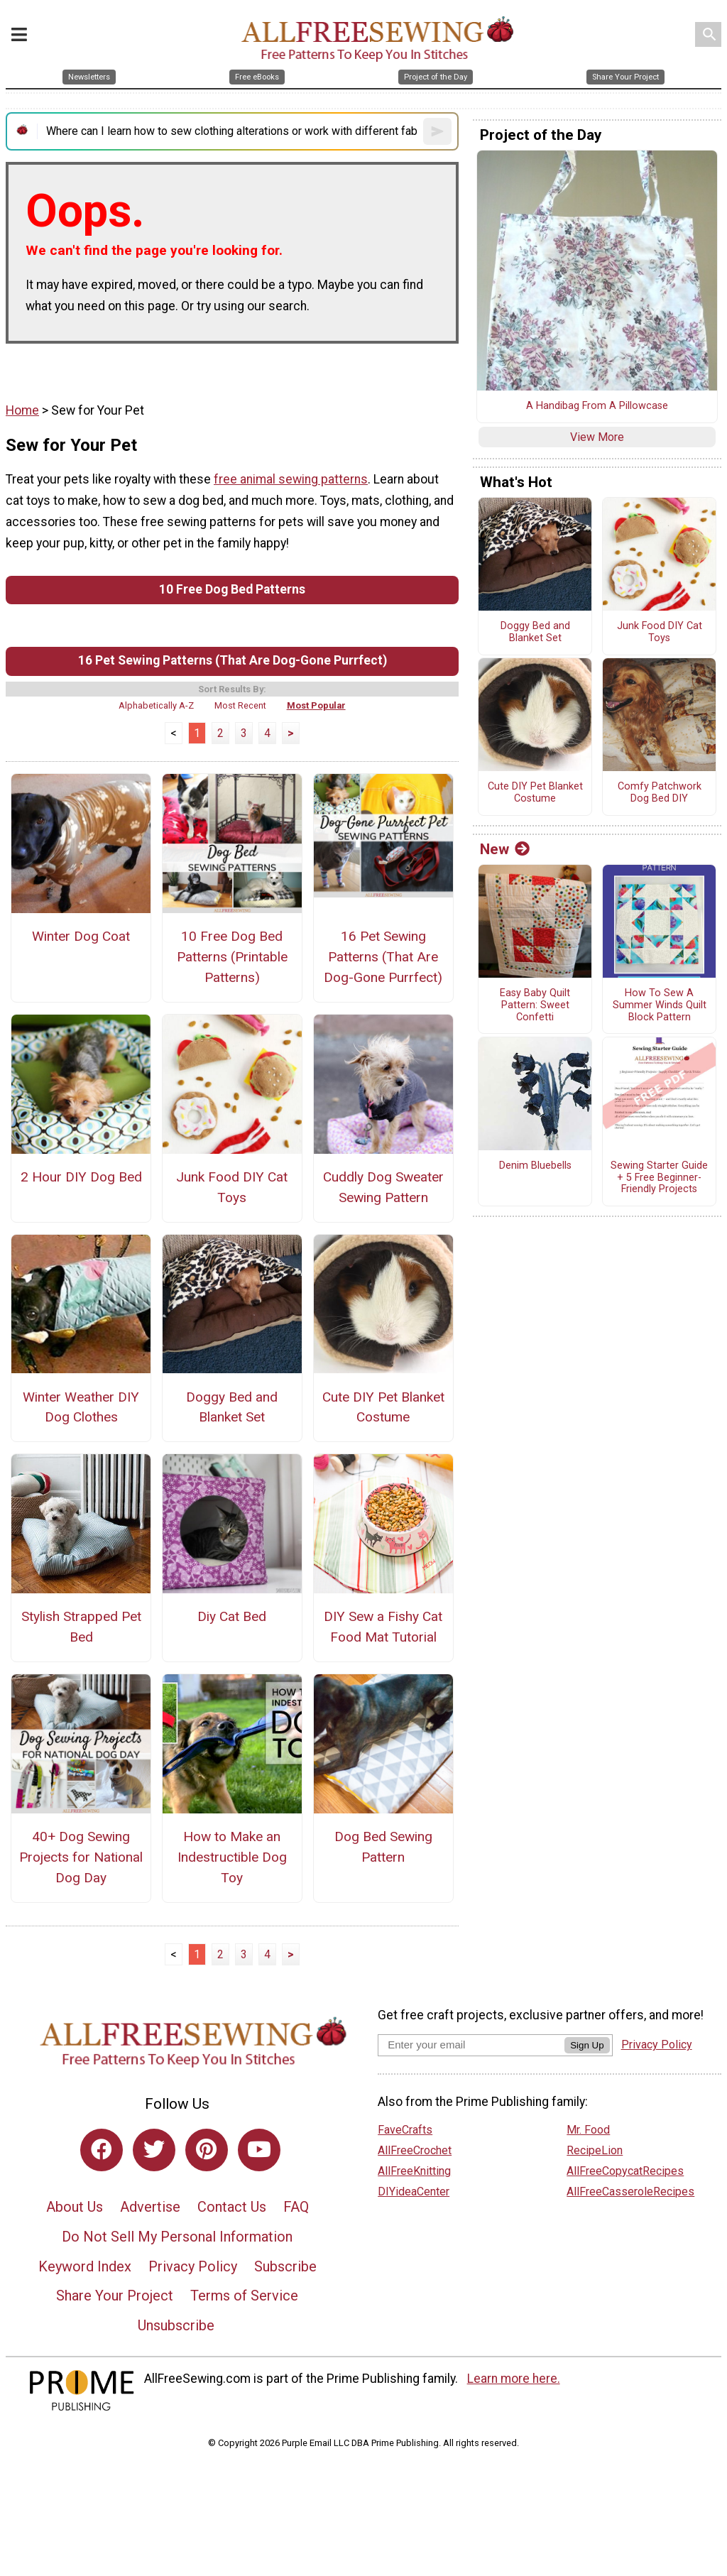 The width and height of the screenshot is (727, 2576). I want to click on Unsubscribe, so click(176, 2325).